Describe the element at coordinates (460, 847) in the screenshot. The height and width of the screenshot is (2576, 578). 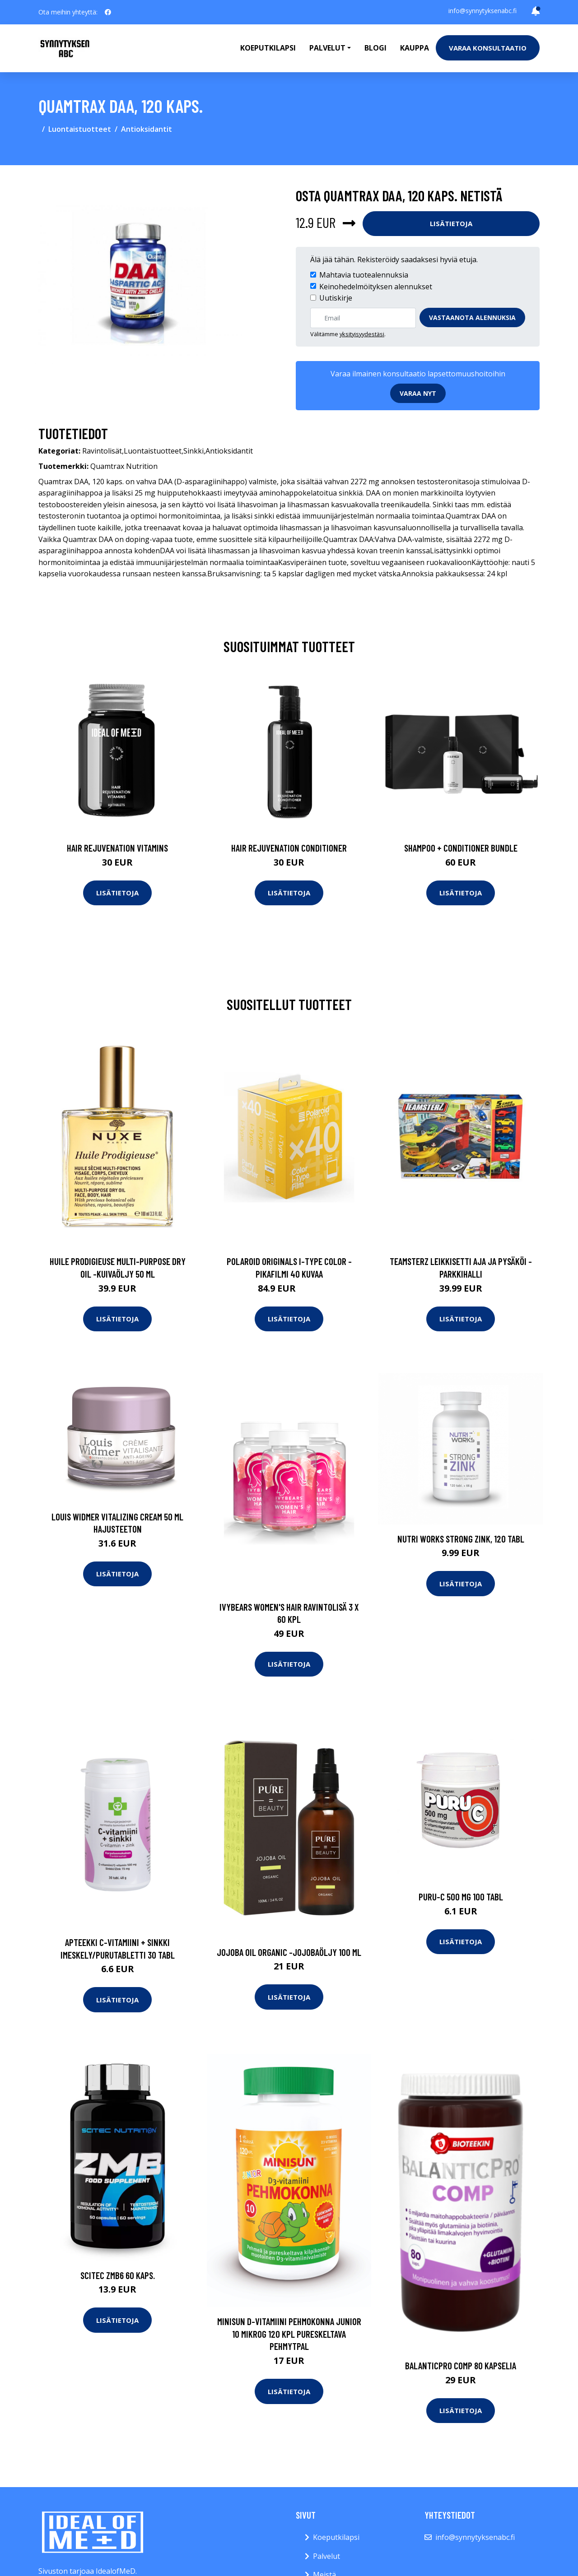
I see `Shampoo + Conditioner Bundle` at that location.